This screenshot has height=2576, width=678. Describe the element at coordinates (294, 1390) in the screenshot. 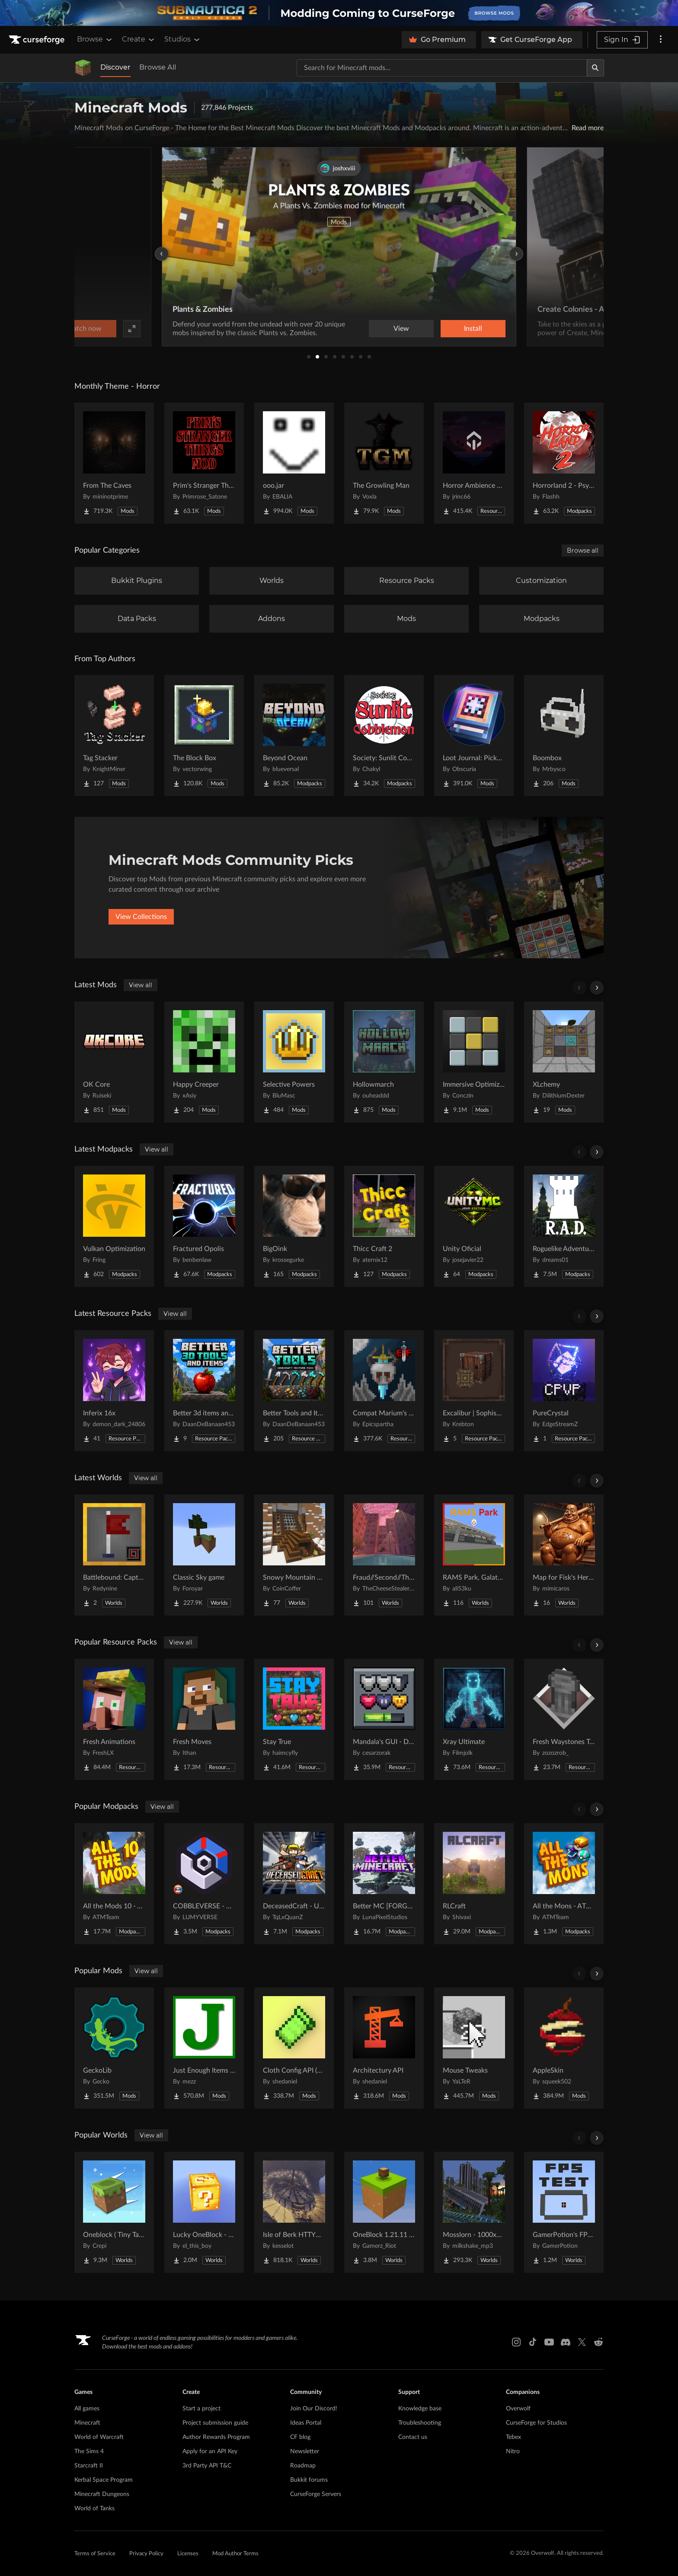

I see `[Go to Better Tools and Items Project Page]` at that location.